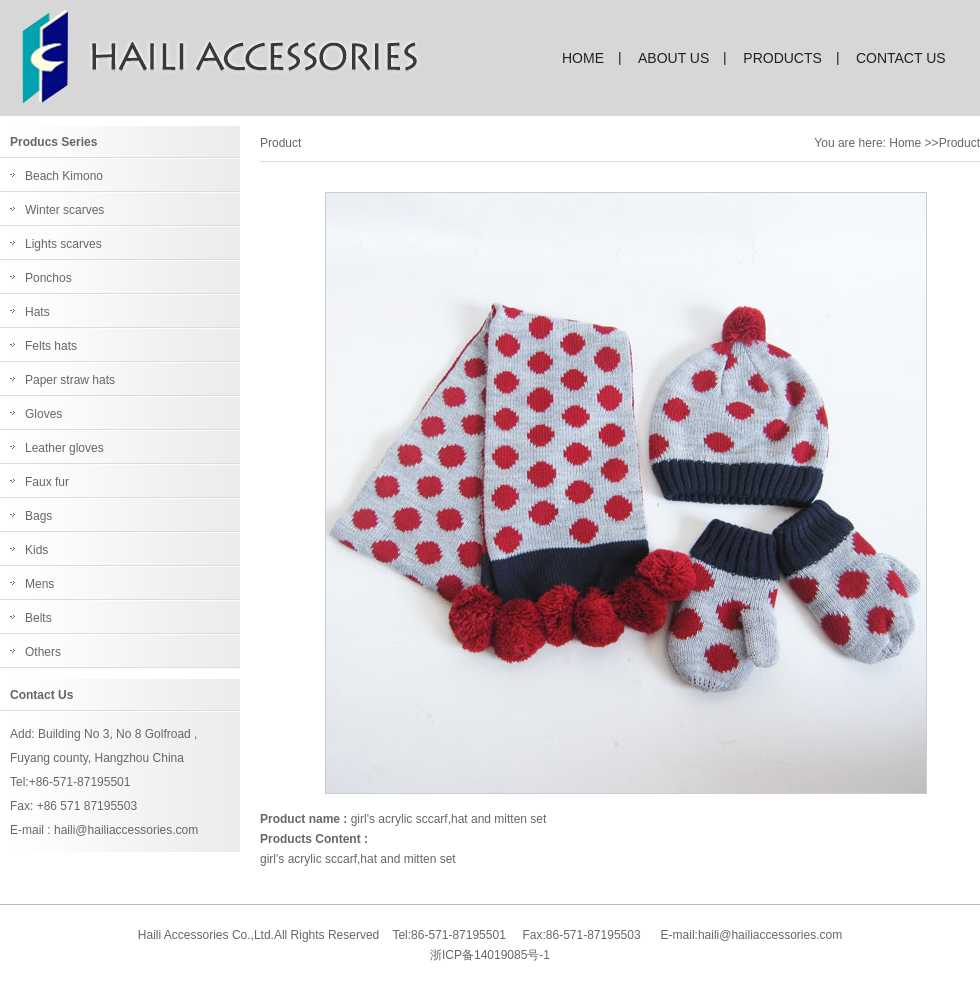 The height and width of the screenshot is (985, 980). What do you see at coordinates (70, 380) in the screenshot?
I see `Paper straw hats` at bounding box center [70, 380].